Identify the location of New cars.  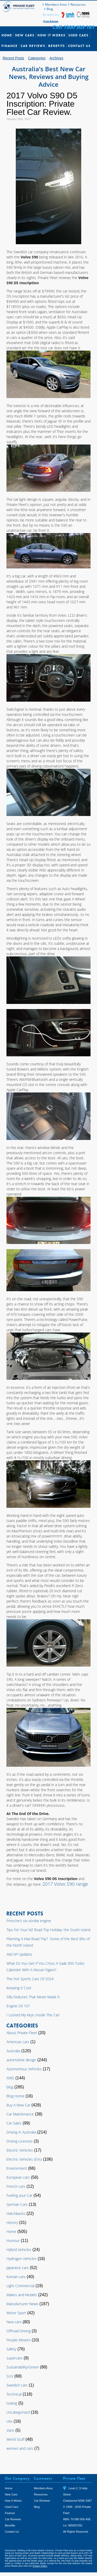
(13, 2321).